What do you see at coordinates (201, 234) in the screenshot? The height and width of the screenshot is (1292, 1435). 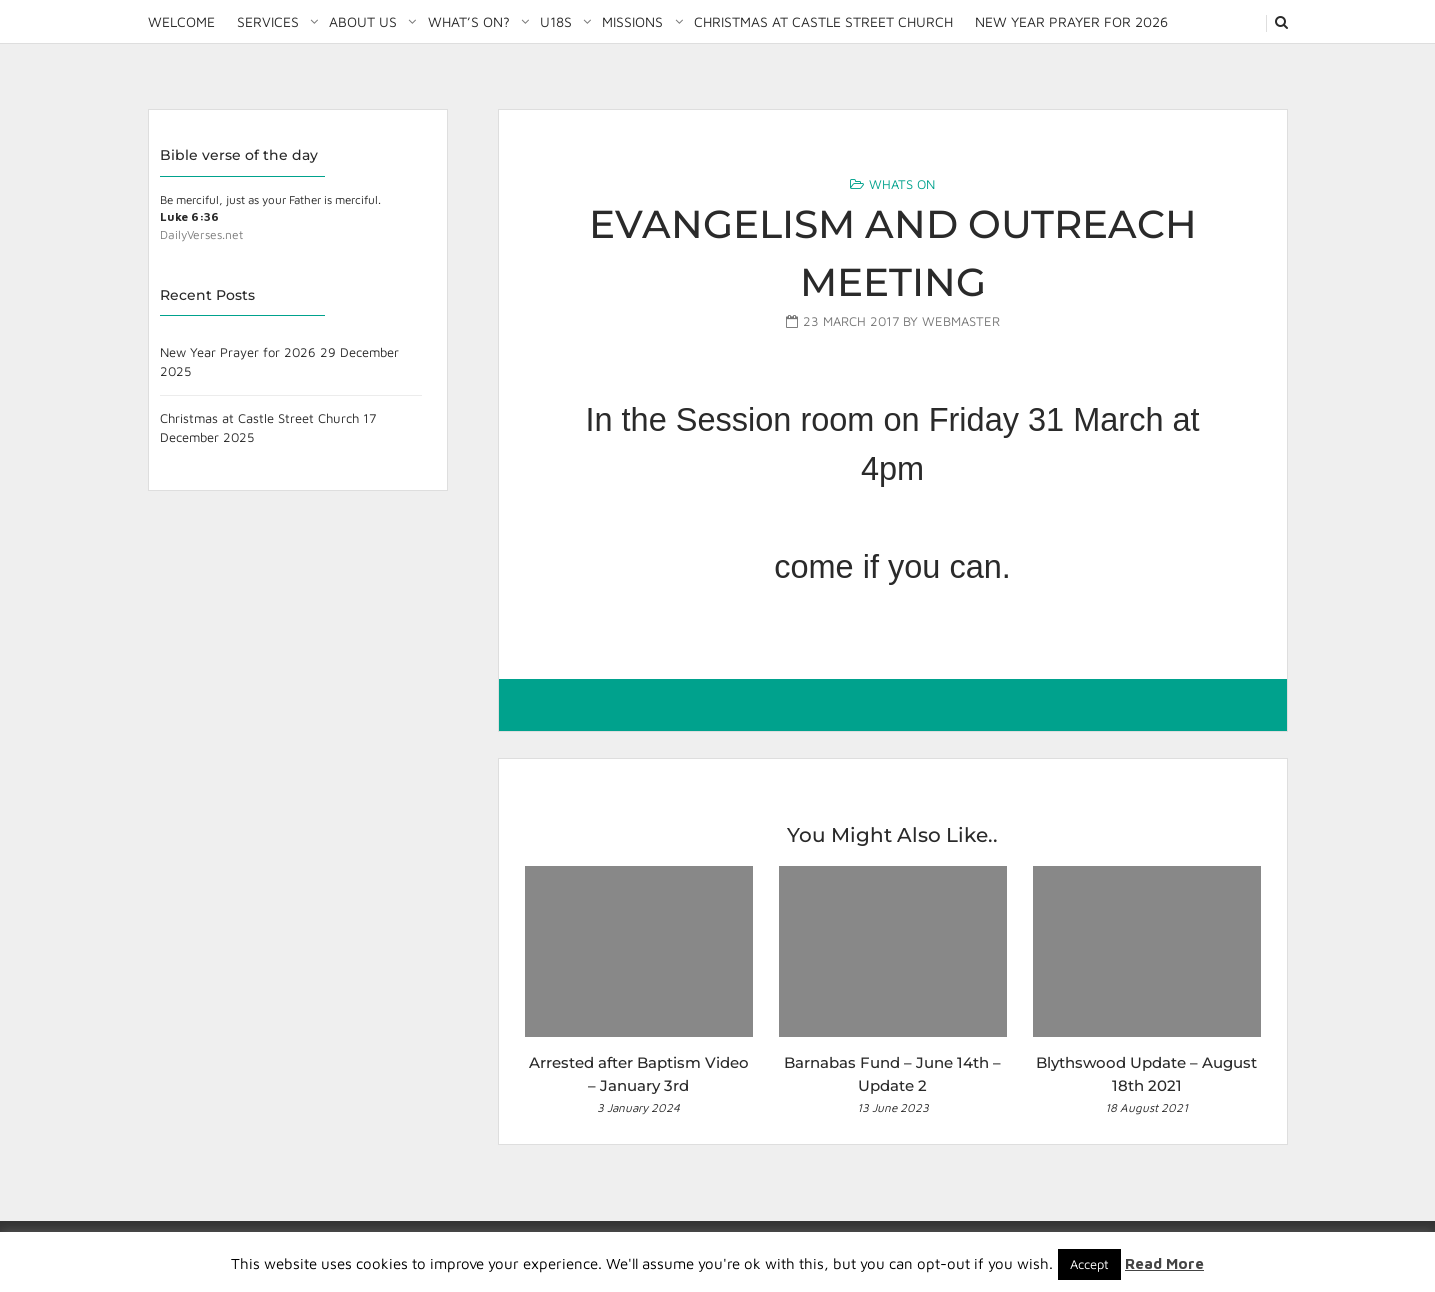 I see `DailyVerses.net` at bounding box center [201, 234].